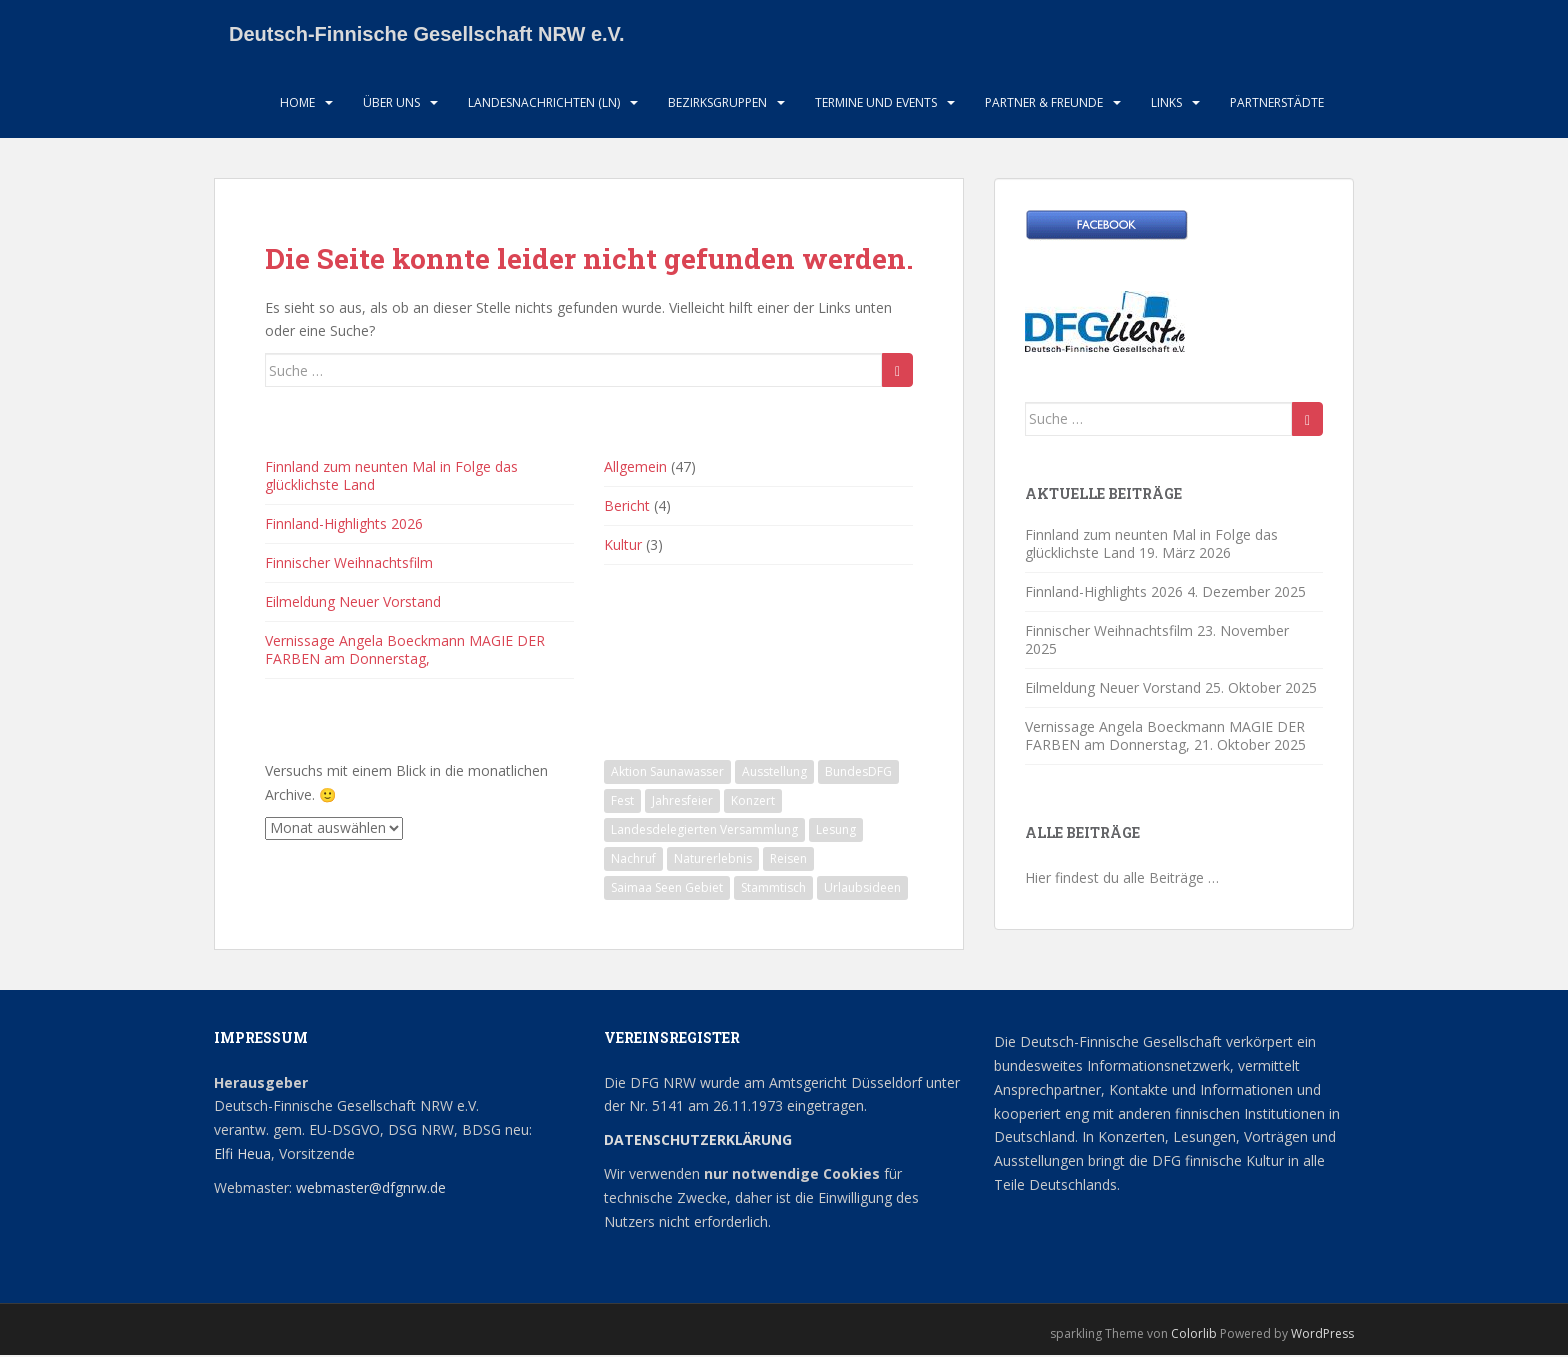 Image resolution: width=1568 pixels, height=1357 pixels. What do you see at coordinates (349, 564) in the screenshot?
I see `Finnischer Weihnachtsfilm` at bounding box center [349, 564].